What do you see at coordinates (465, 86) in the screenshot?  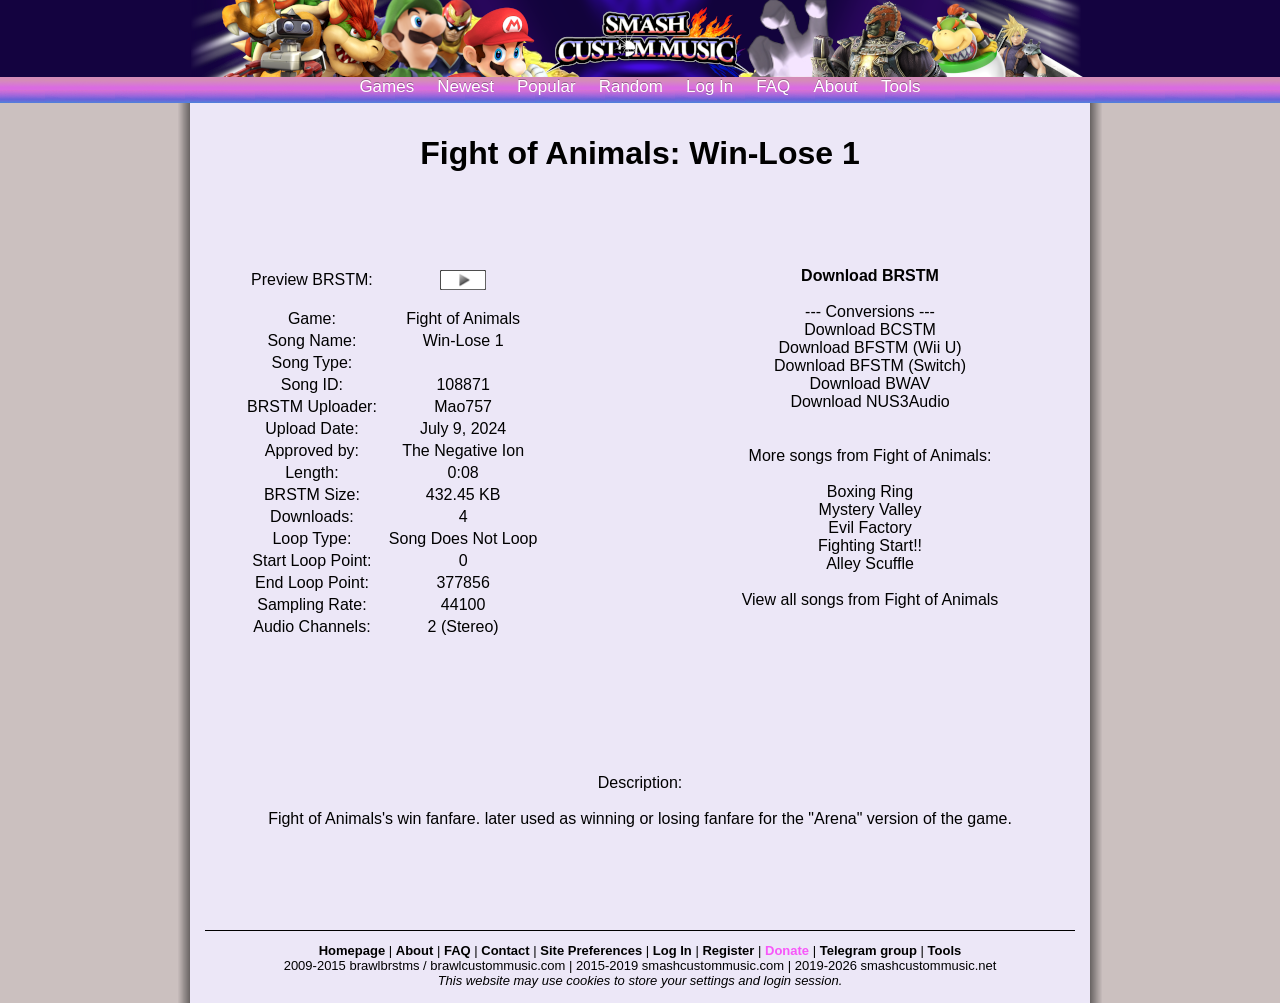 I see `Newest` at bounding box center [465, 86].